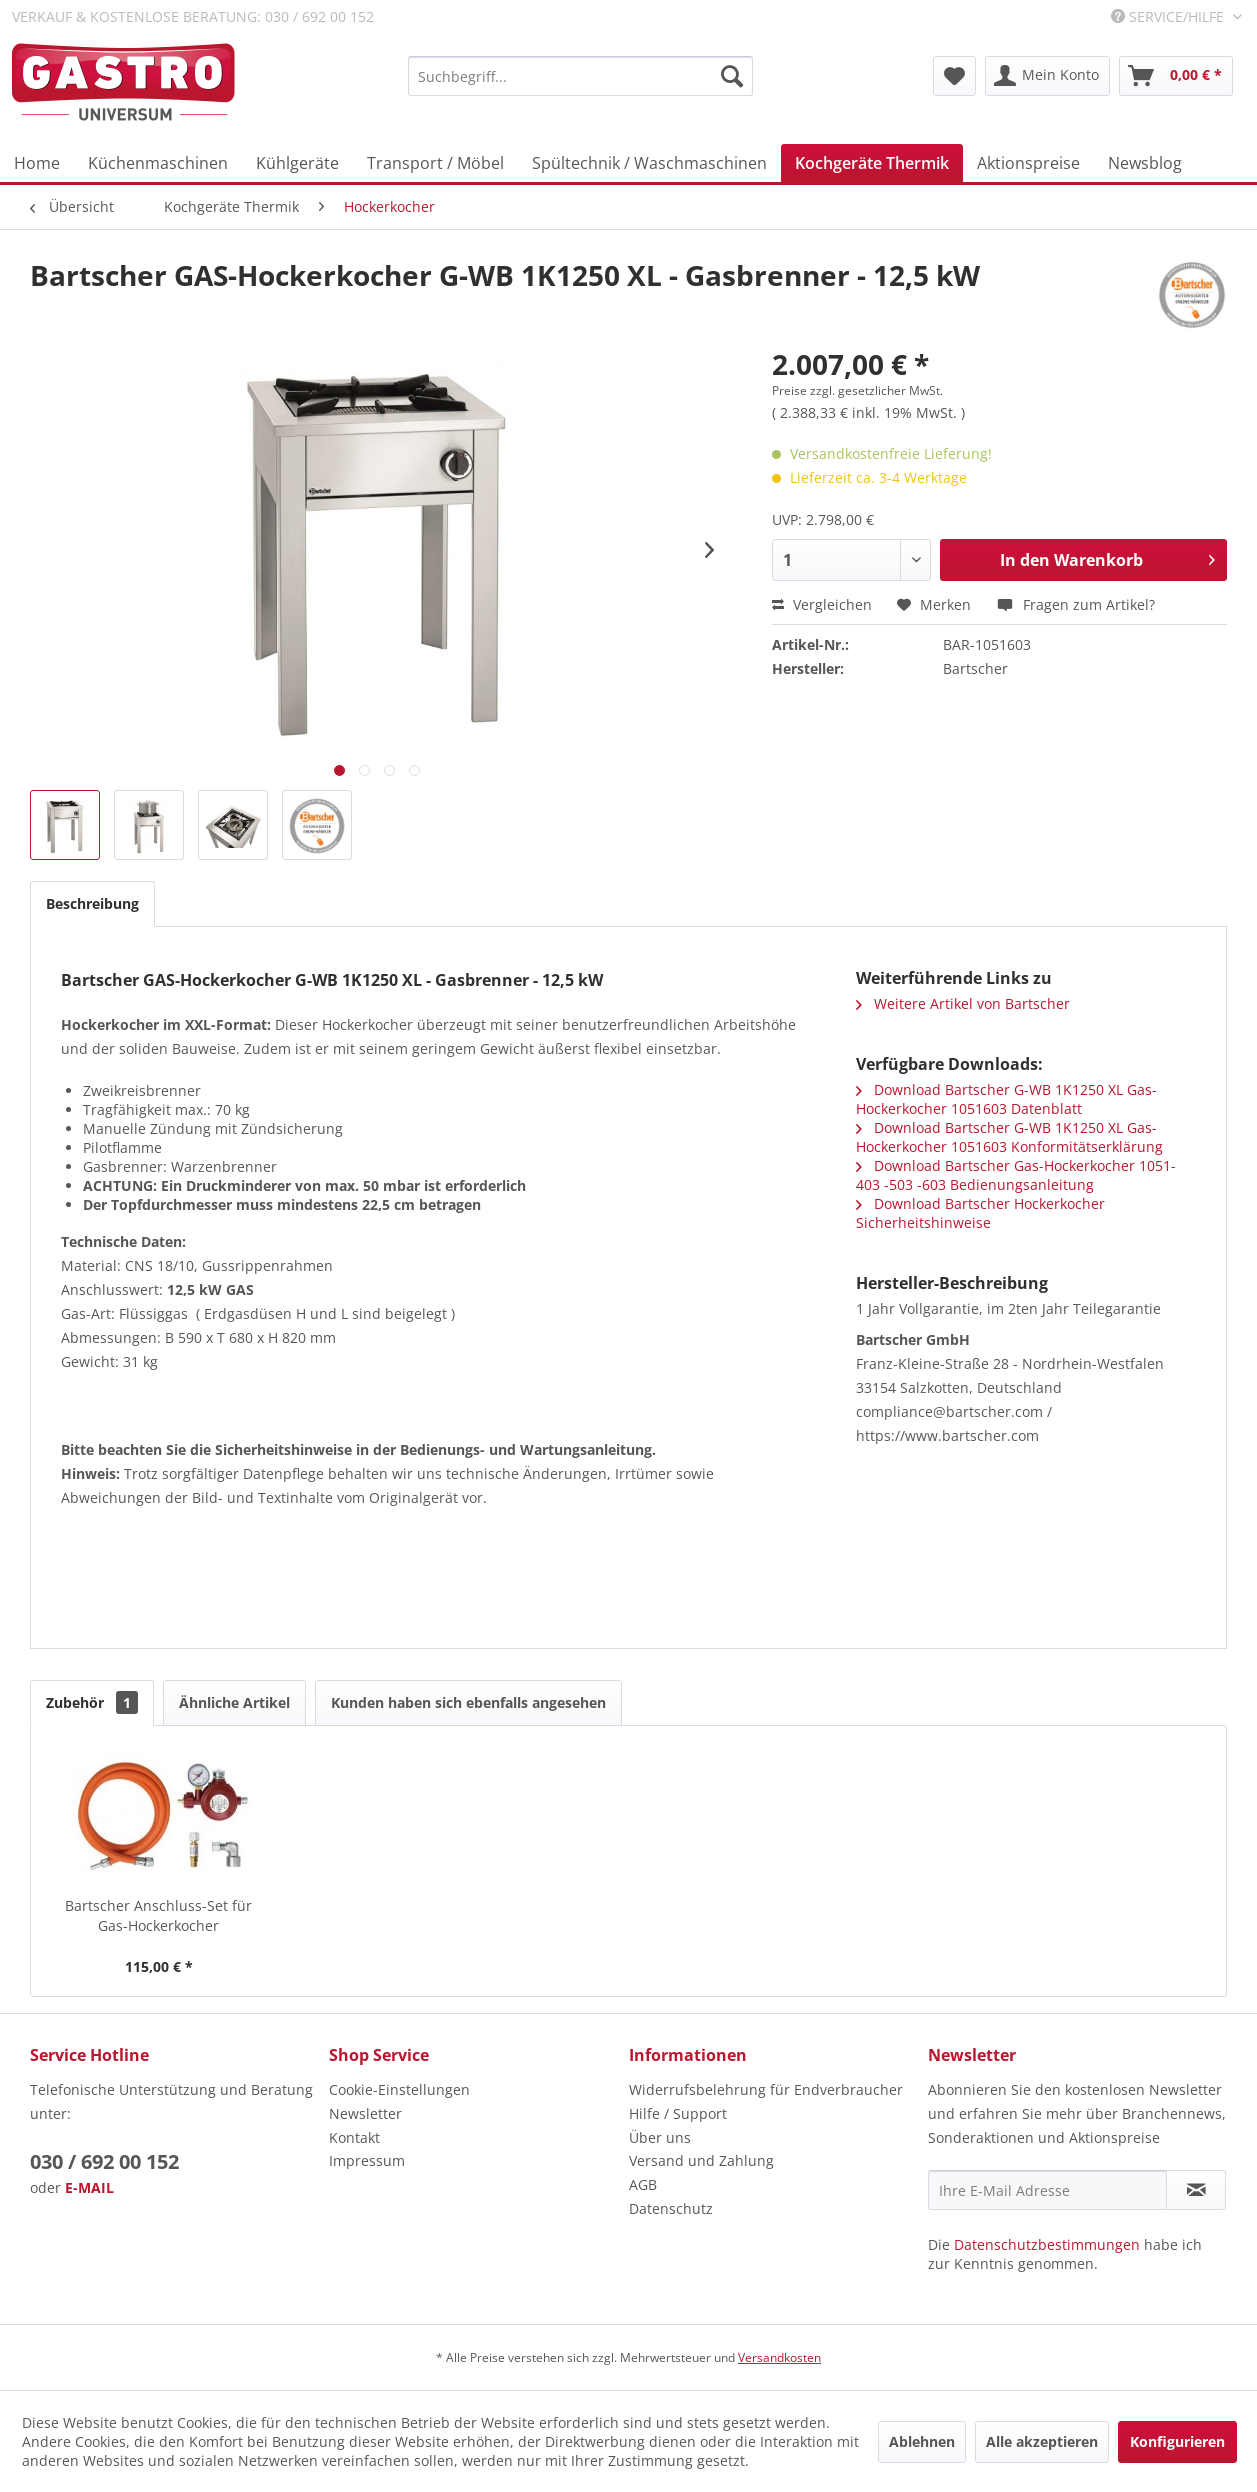 This screenshot has width=1257, height=2492. I want to click on [Home], so click(37, 163).